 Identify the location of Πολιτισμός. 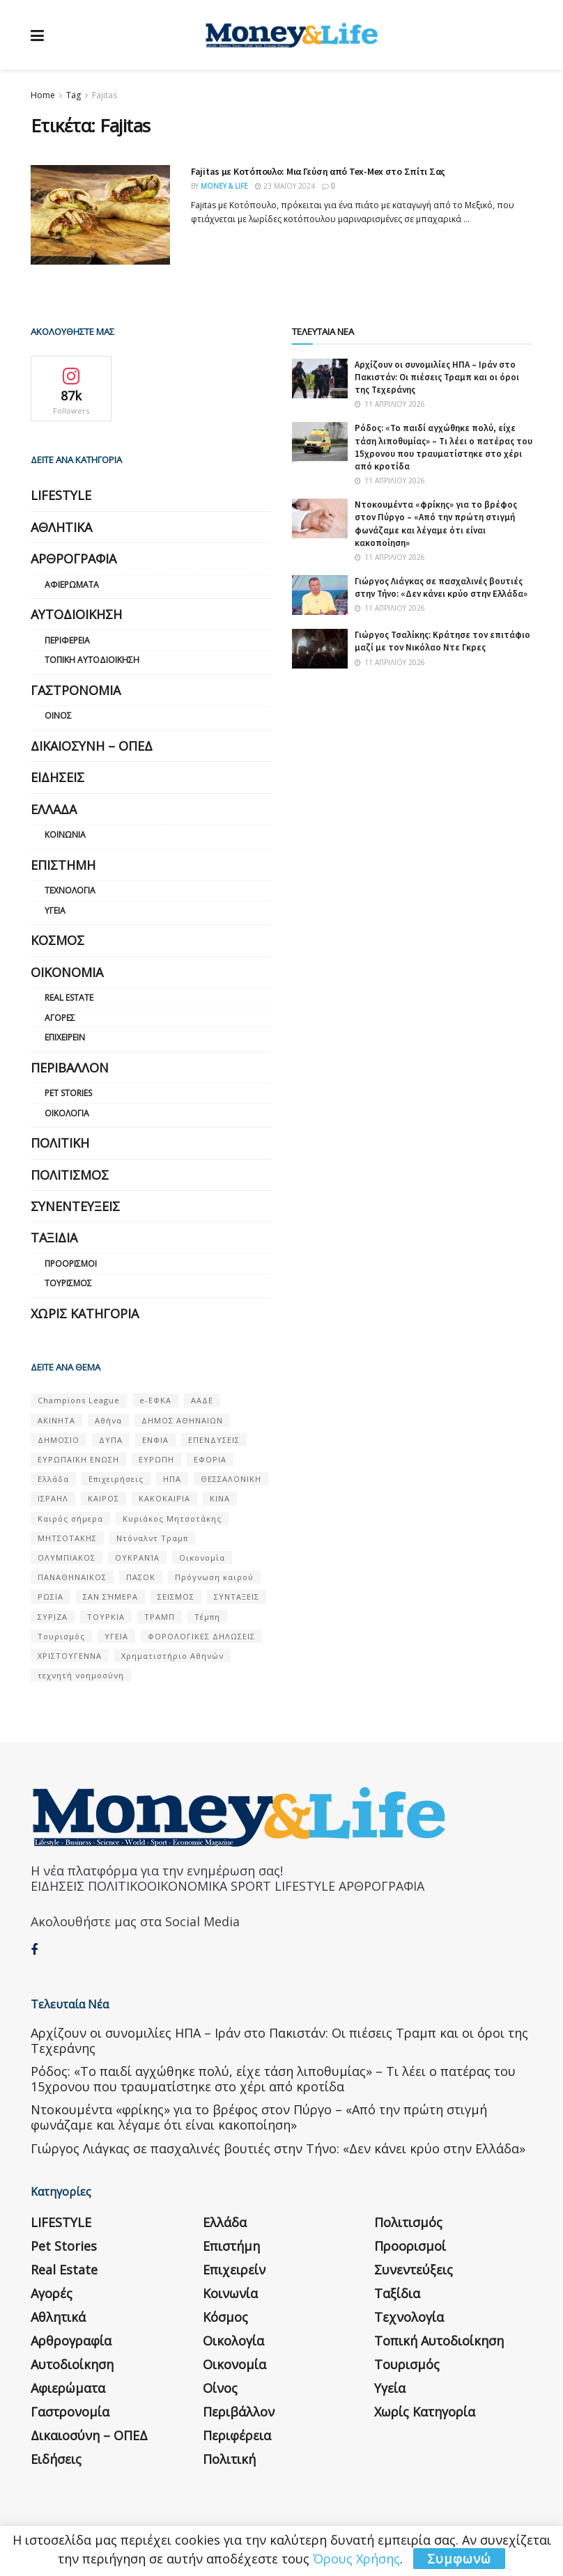
(70, 1174).